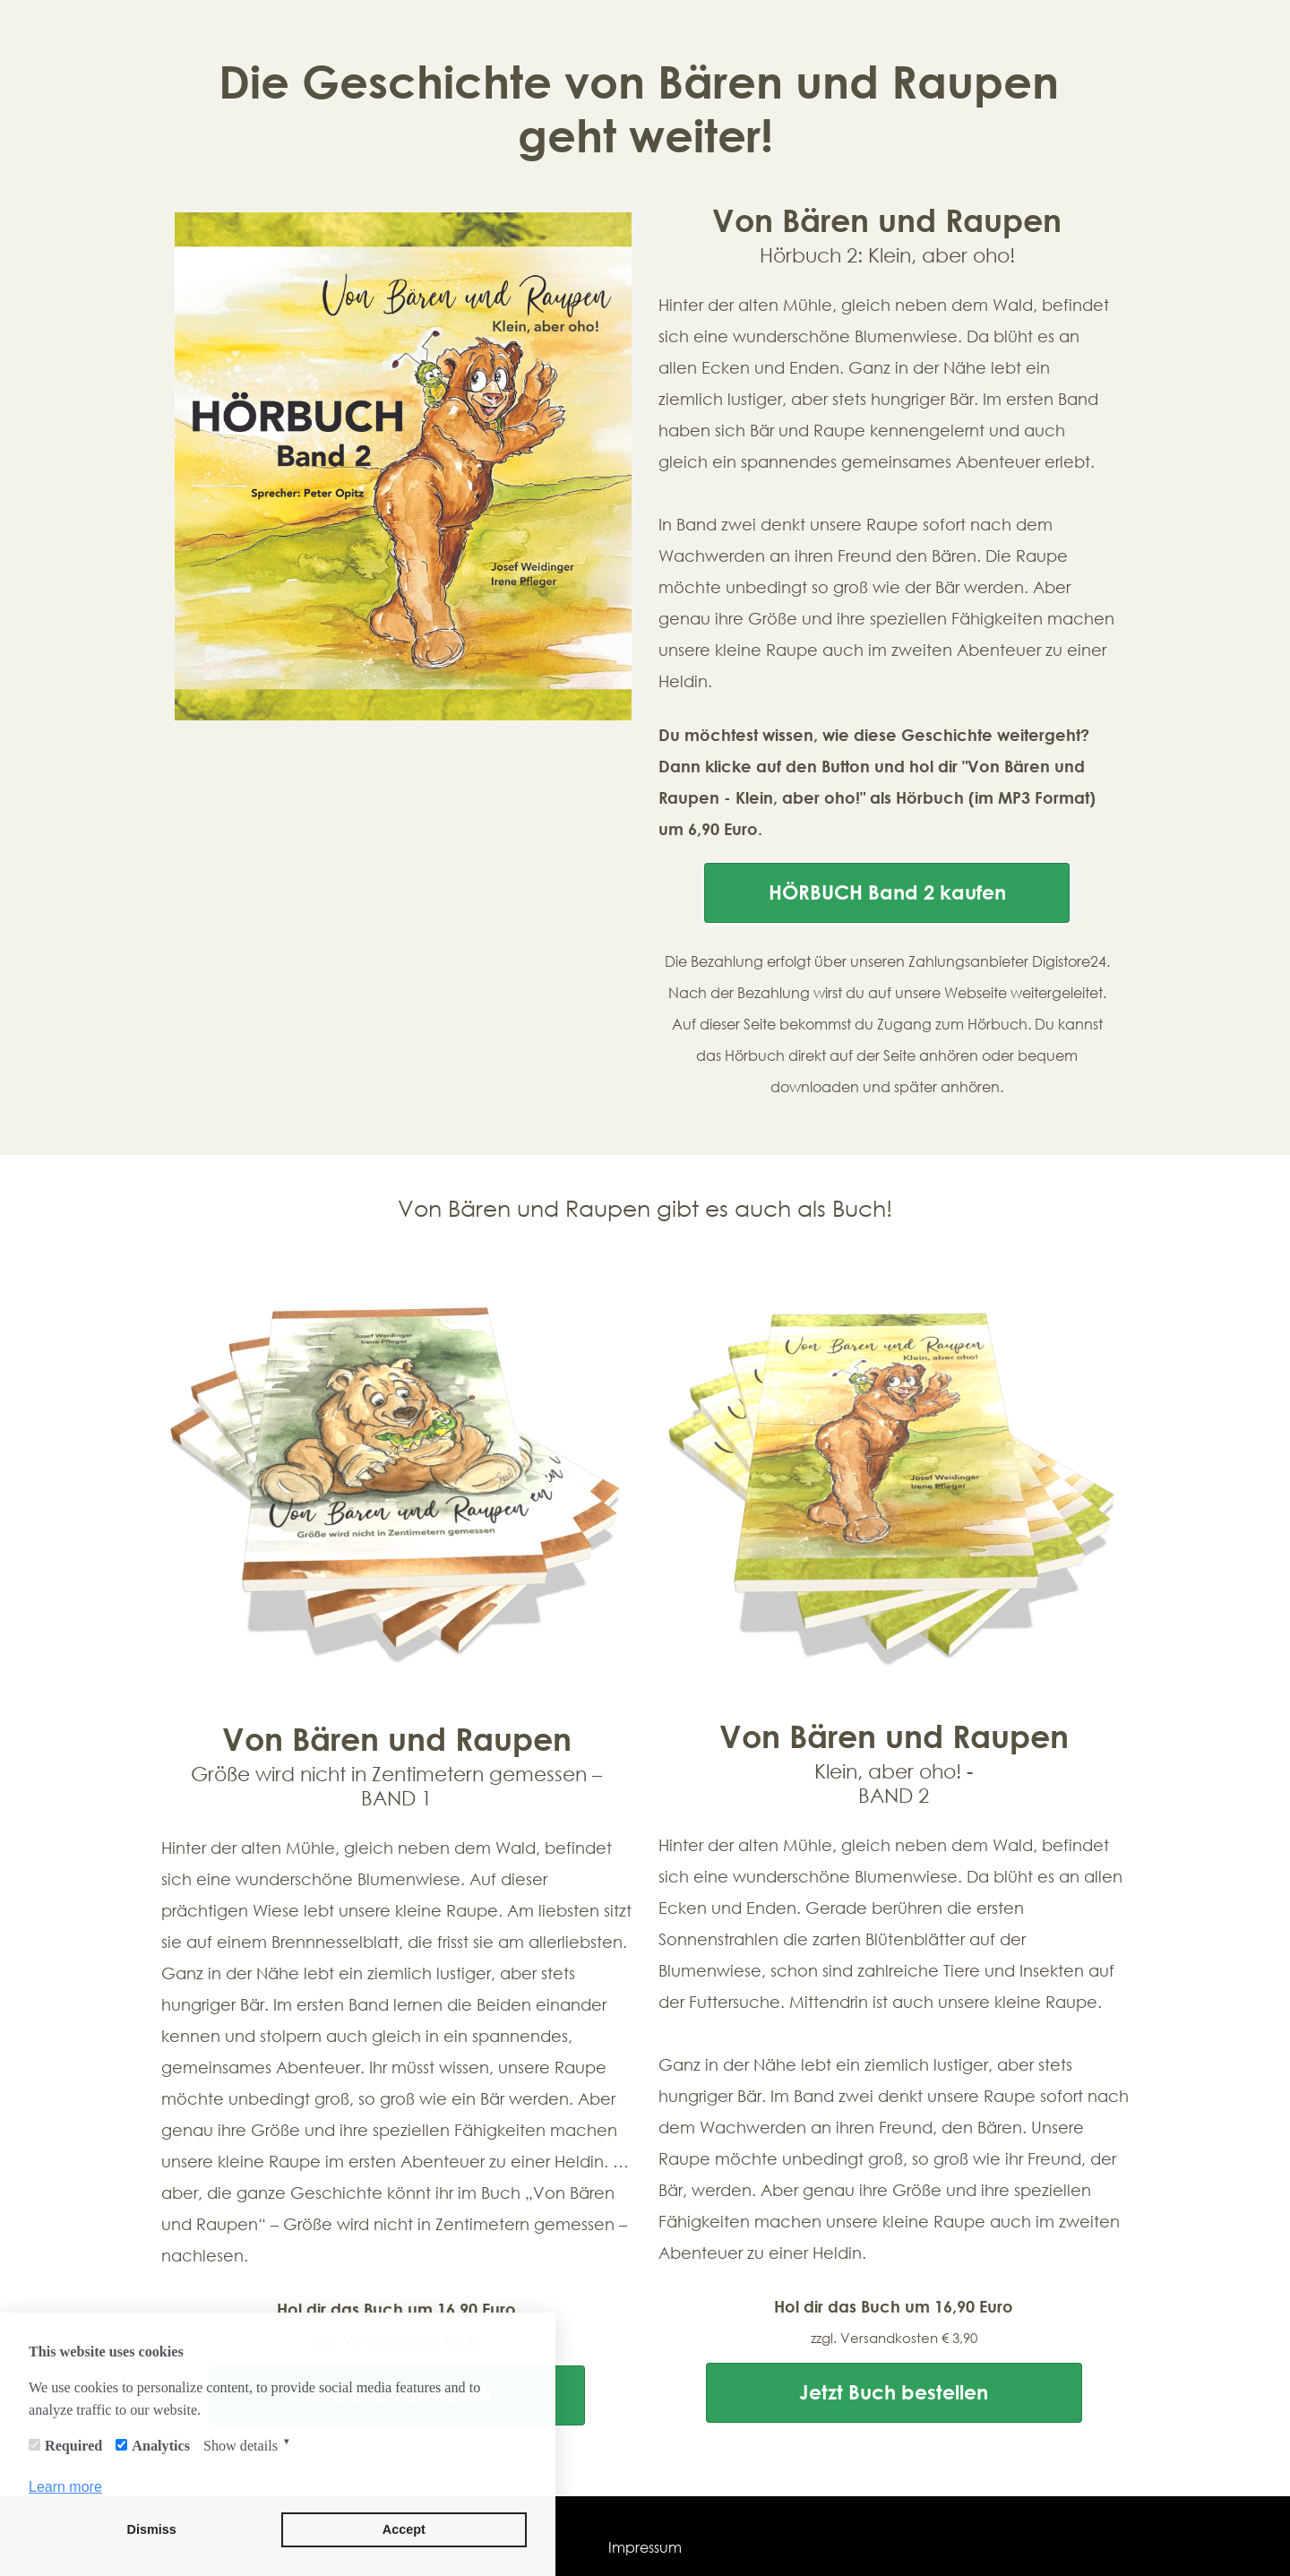 The image size is (1290, 2576). What do you see at coordinates (73, 2445) in the screenshot?
I see `Required` at bounding box center [73, 2445].